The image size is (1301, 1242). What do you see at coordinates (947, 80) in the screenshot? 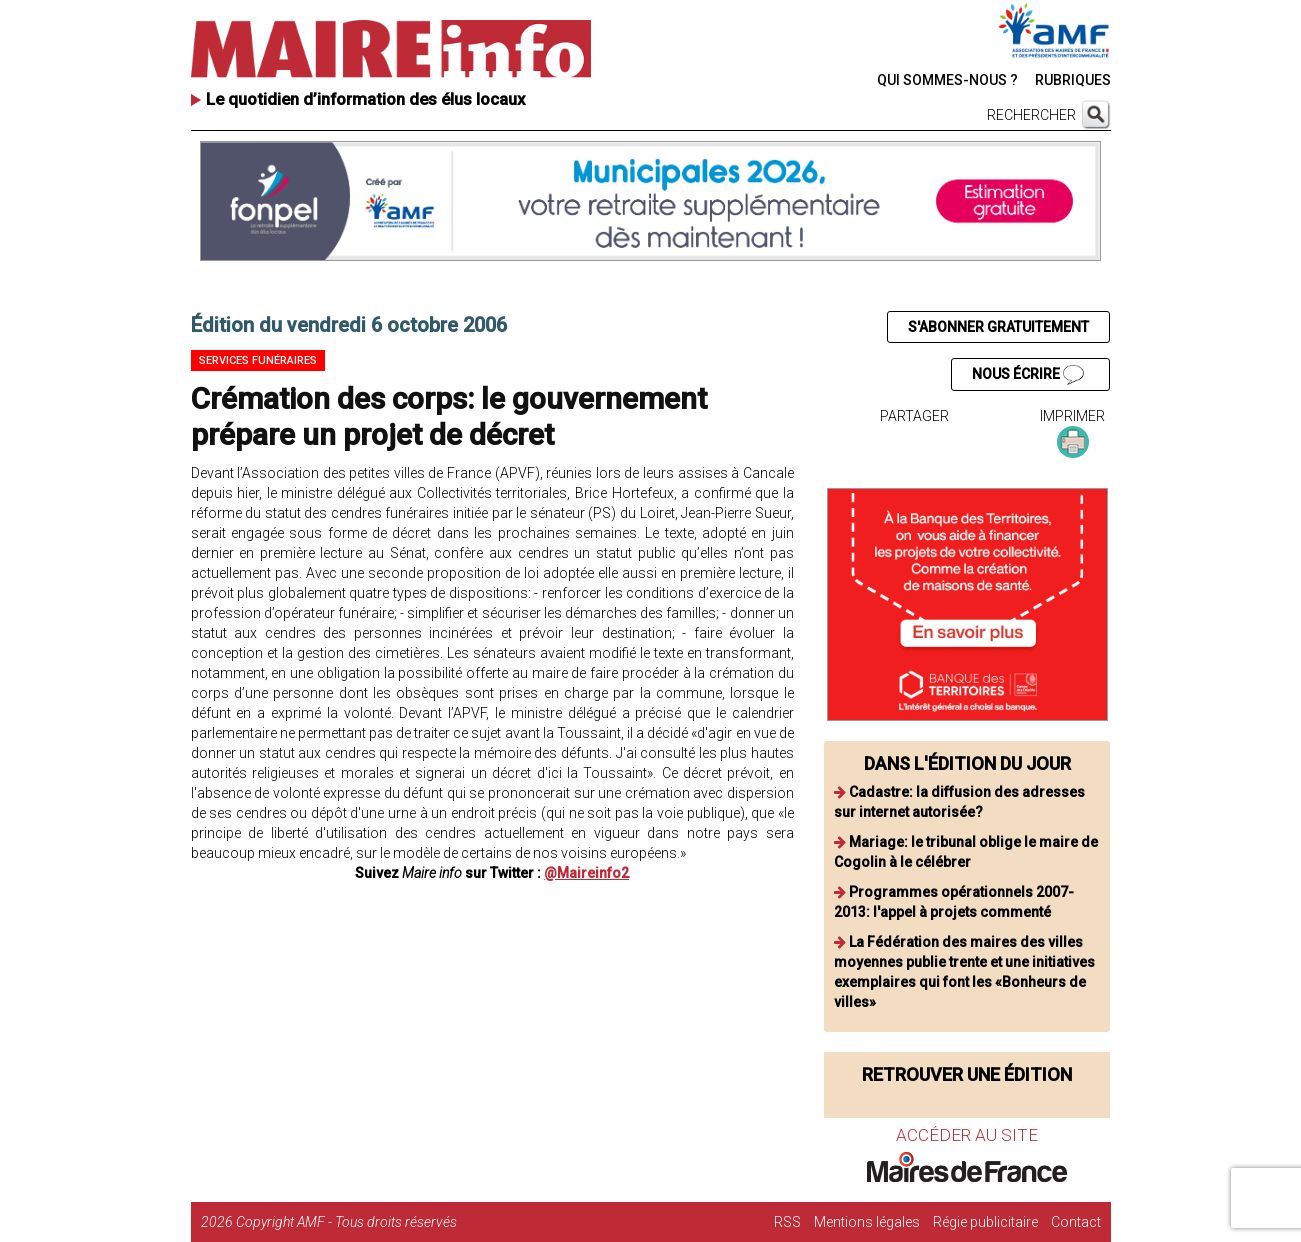
I see `QUI SOMMES-NOUS ?` at bounding box center [947, 80].